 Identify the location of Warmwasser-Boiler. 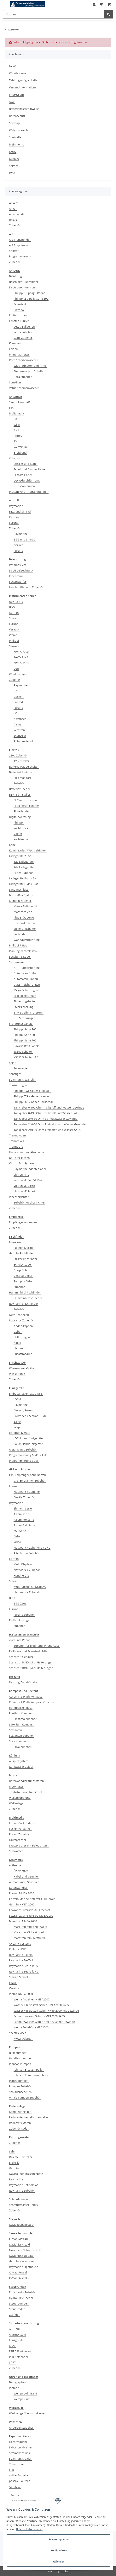
(21, 1368).